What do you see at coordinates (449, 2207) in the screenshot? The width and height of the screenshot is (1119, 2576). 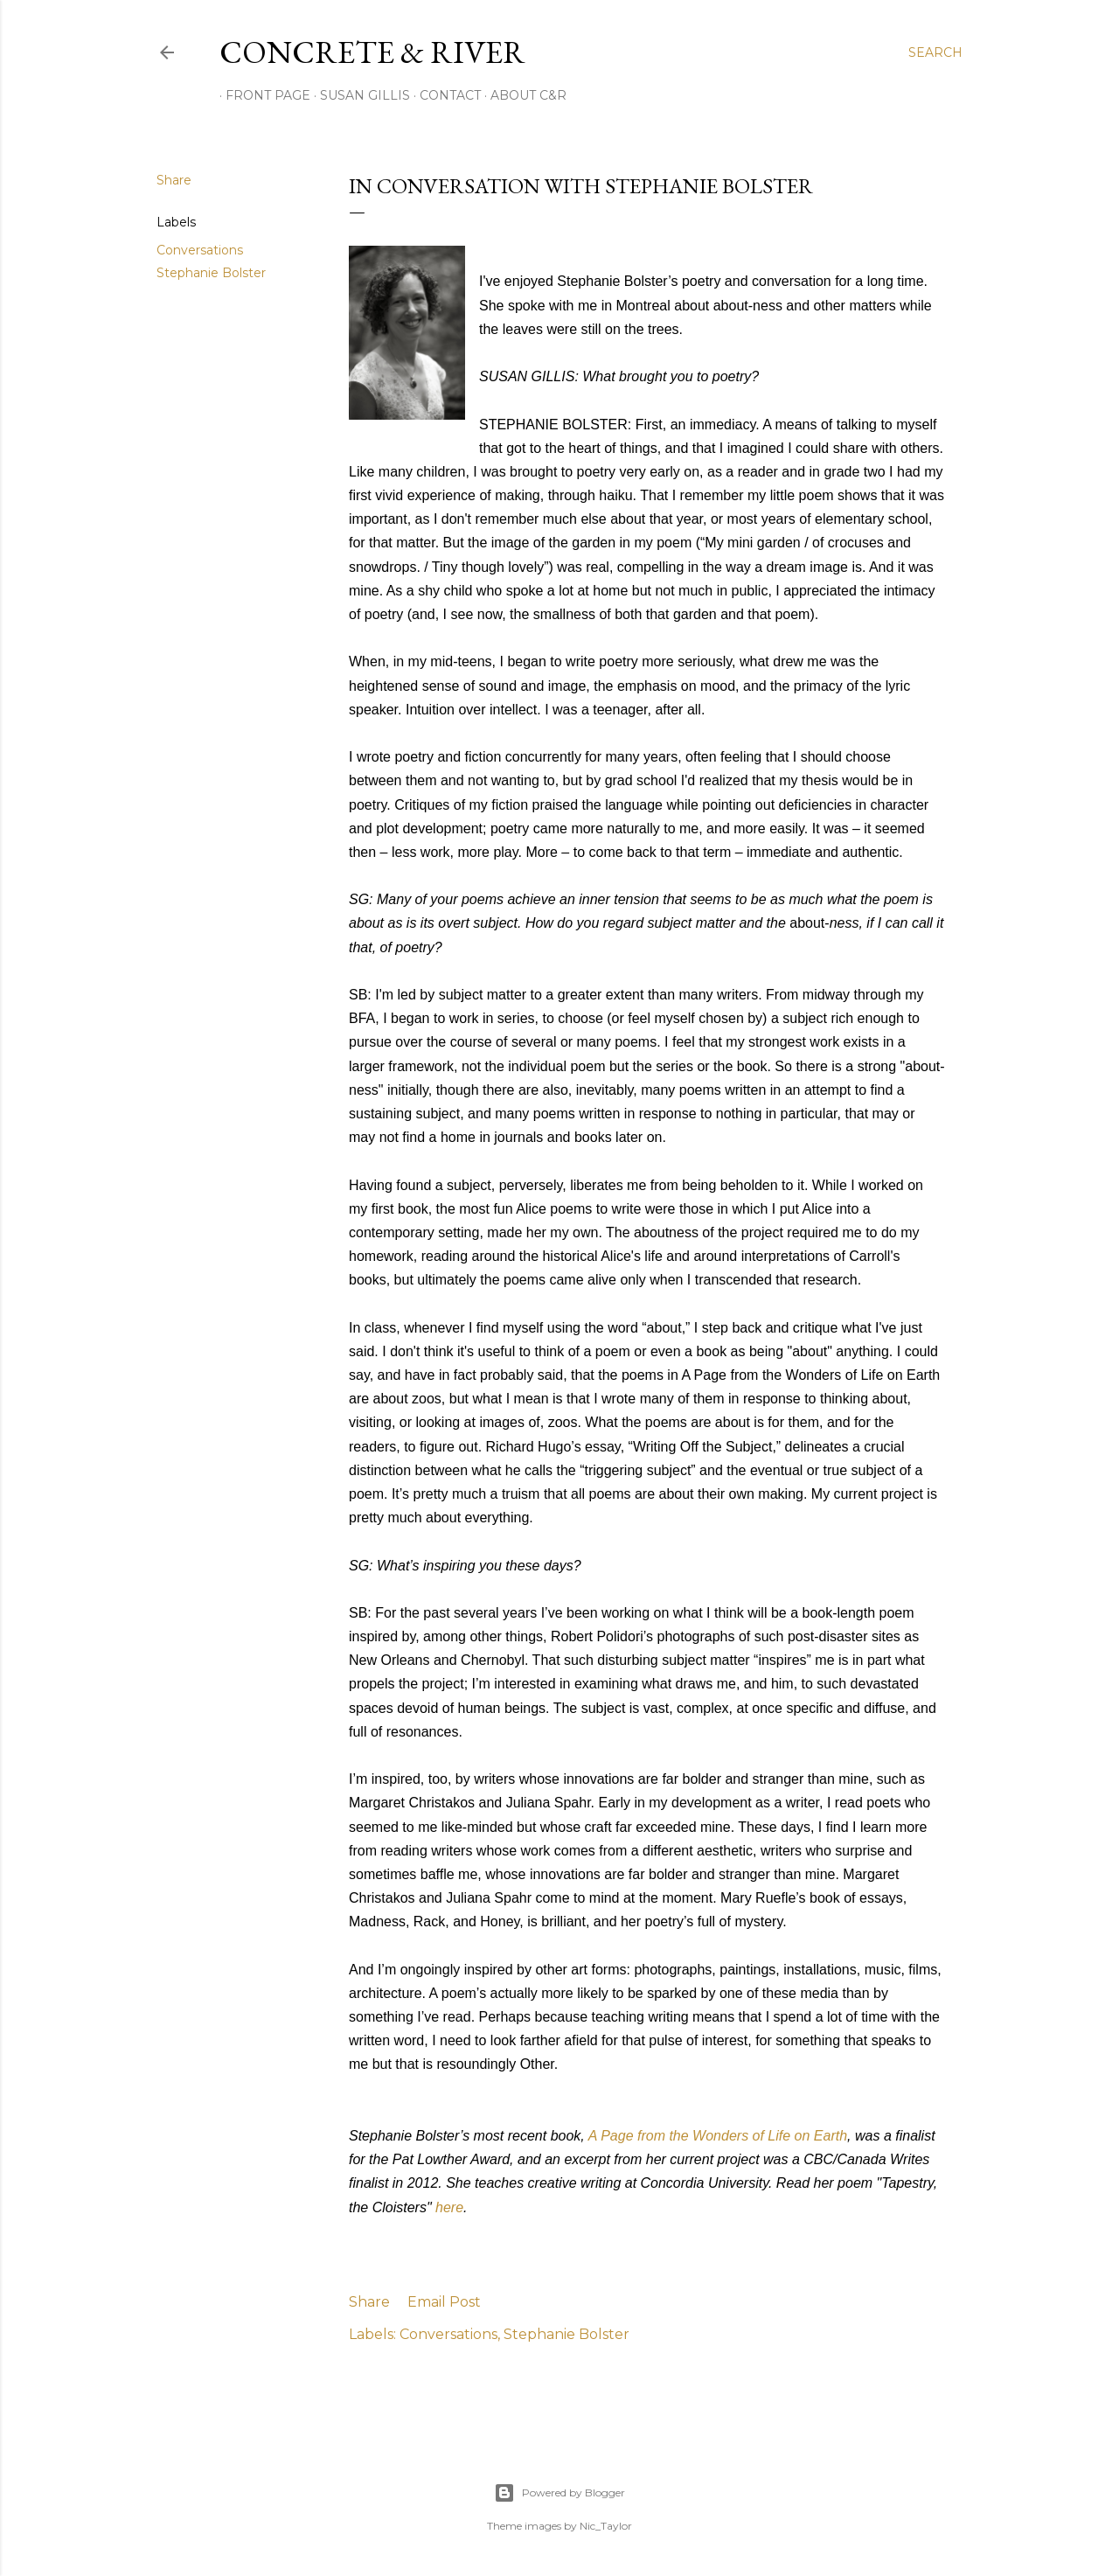 I see `here` at bounding box center [449, 2207].